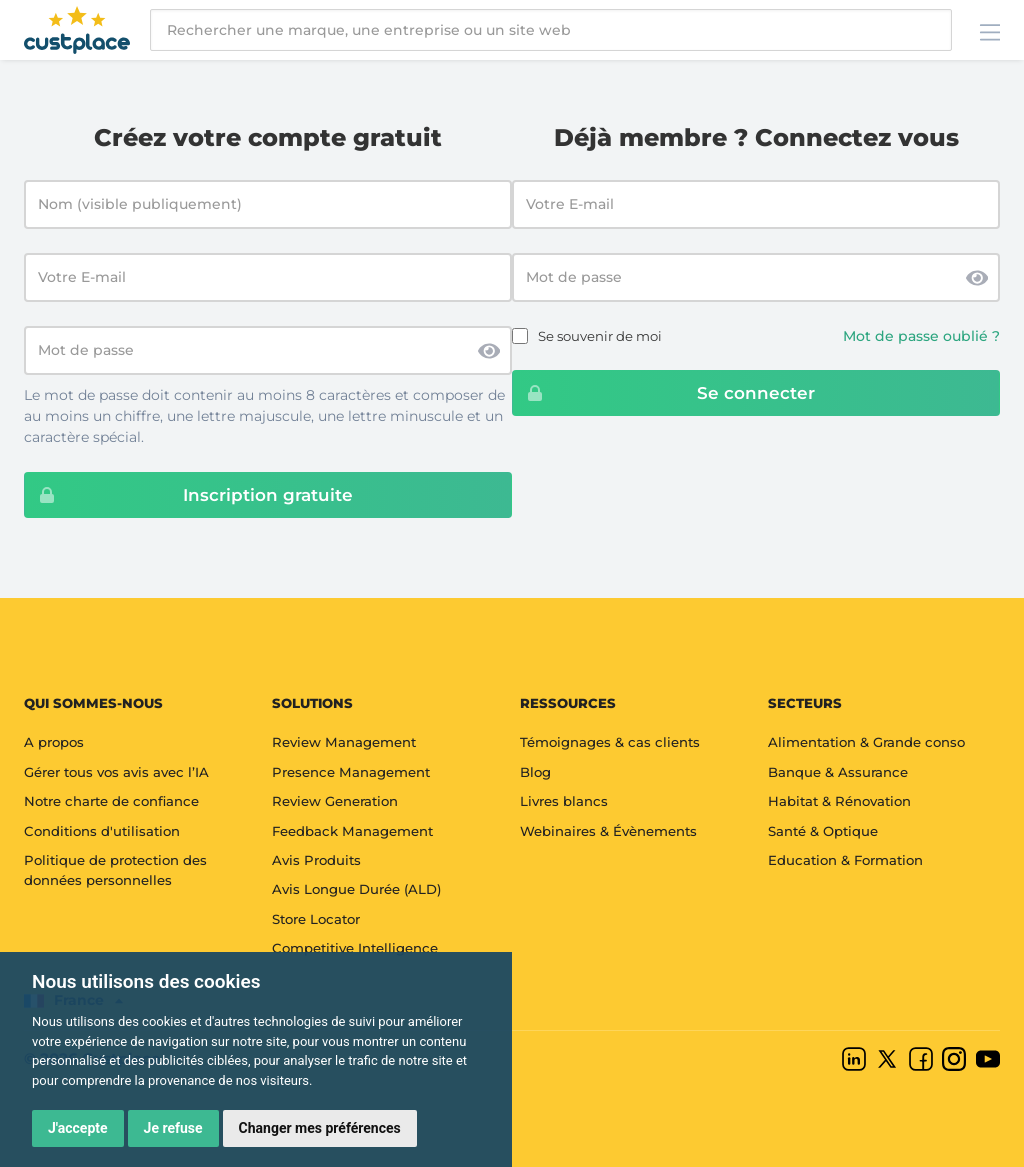 This screenshot has width=1024, height=1167. What do you see at coordinates (756, 204) in the screenshot?
I see `[Email address]` at bounding box center [756, 204].